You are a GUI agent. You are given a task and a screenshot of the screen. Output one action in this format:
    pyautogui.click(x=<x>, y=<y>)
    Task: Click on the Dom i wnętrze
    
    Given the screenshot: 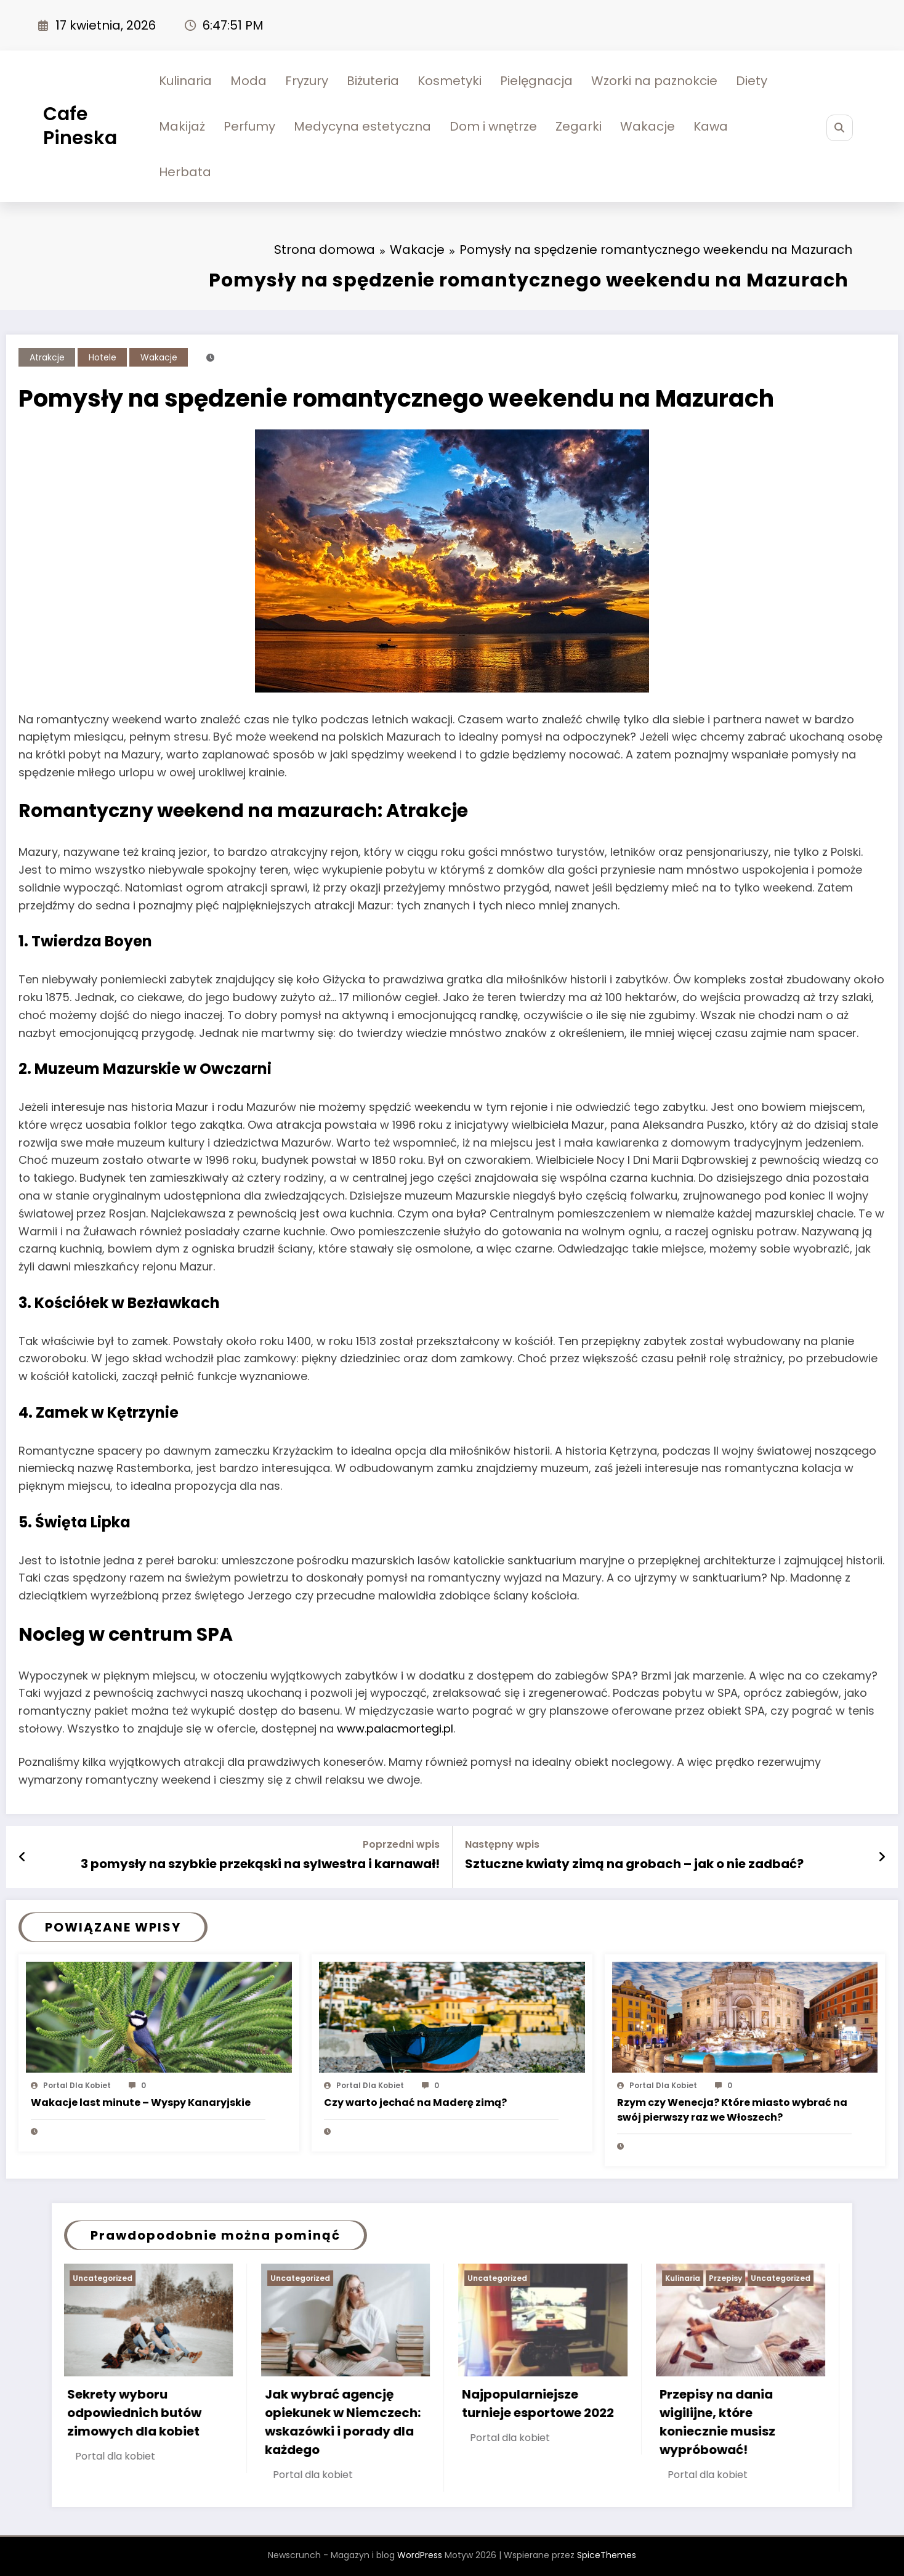 What is the action you would take?
    pyautogui.click(x=493, y=126)
    